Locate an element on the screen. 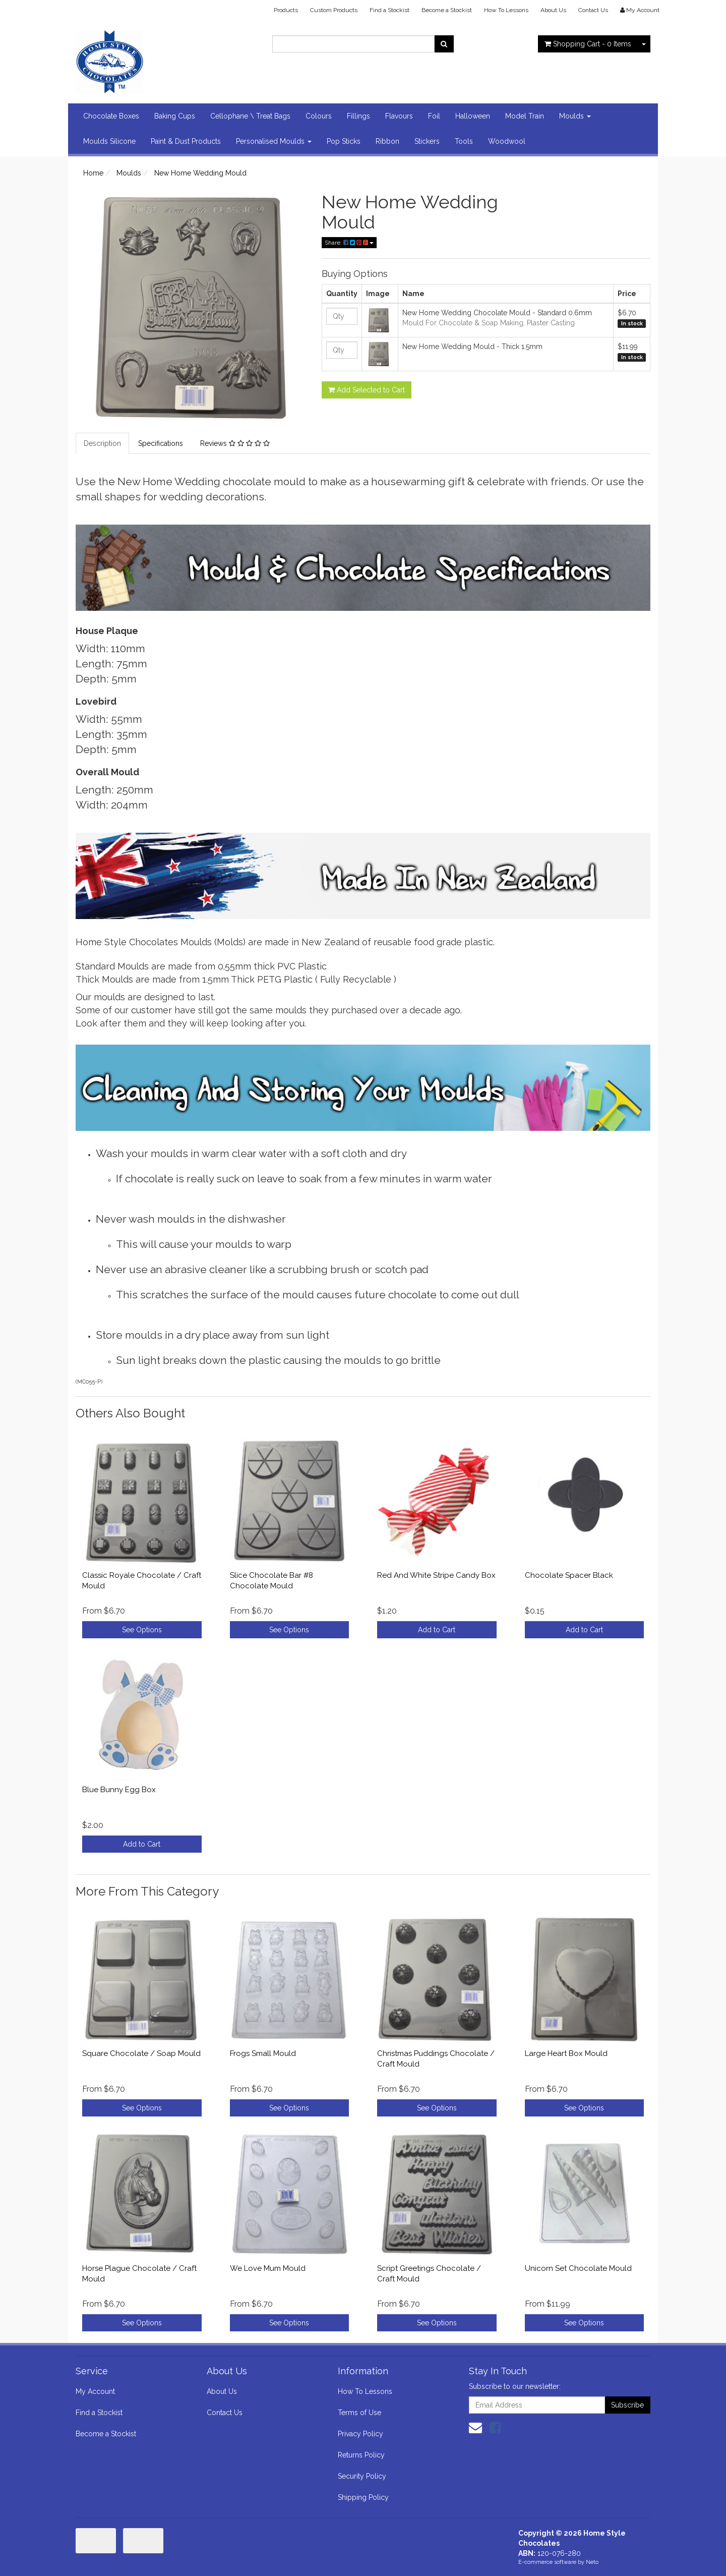 The image size is (726, 2576). - Items is located at coordinates (587, 44).